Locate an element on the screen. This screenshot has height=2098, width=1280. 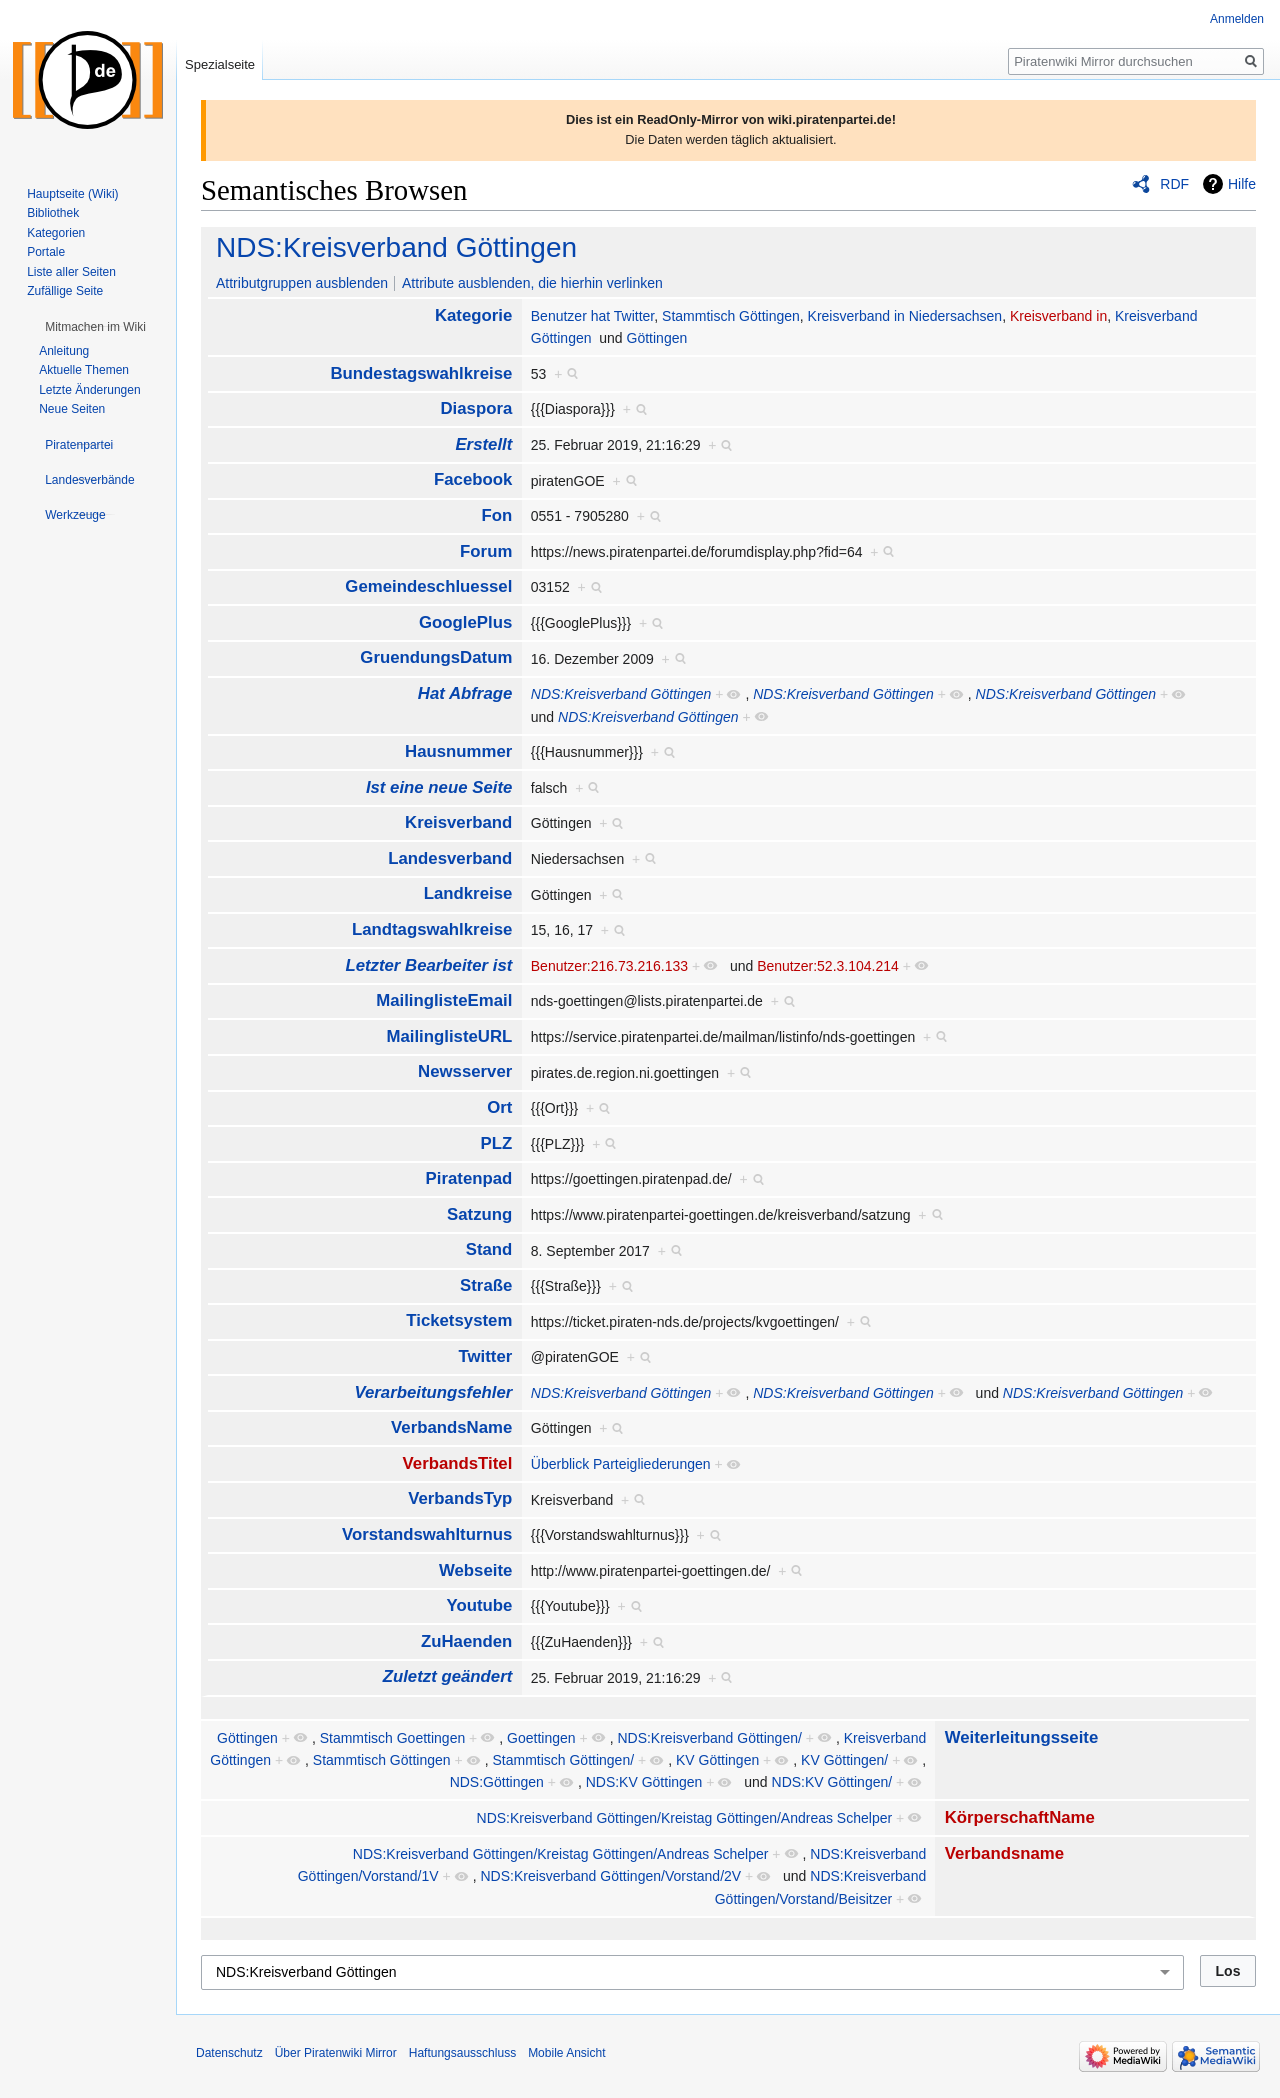
Ist eine neue Seite is located at coordinates (439, 787).